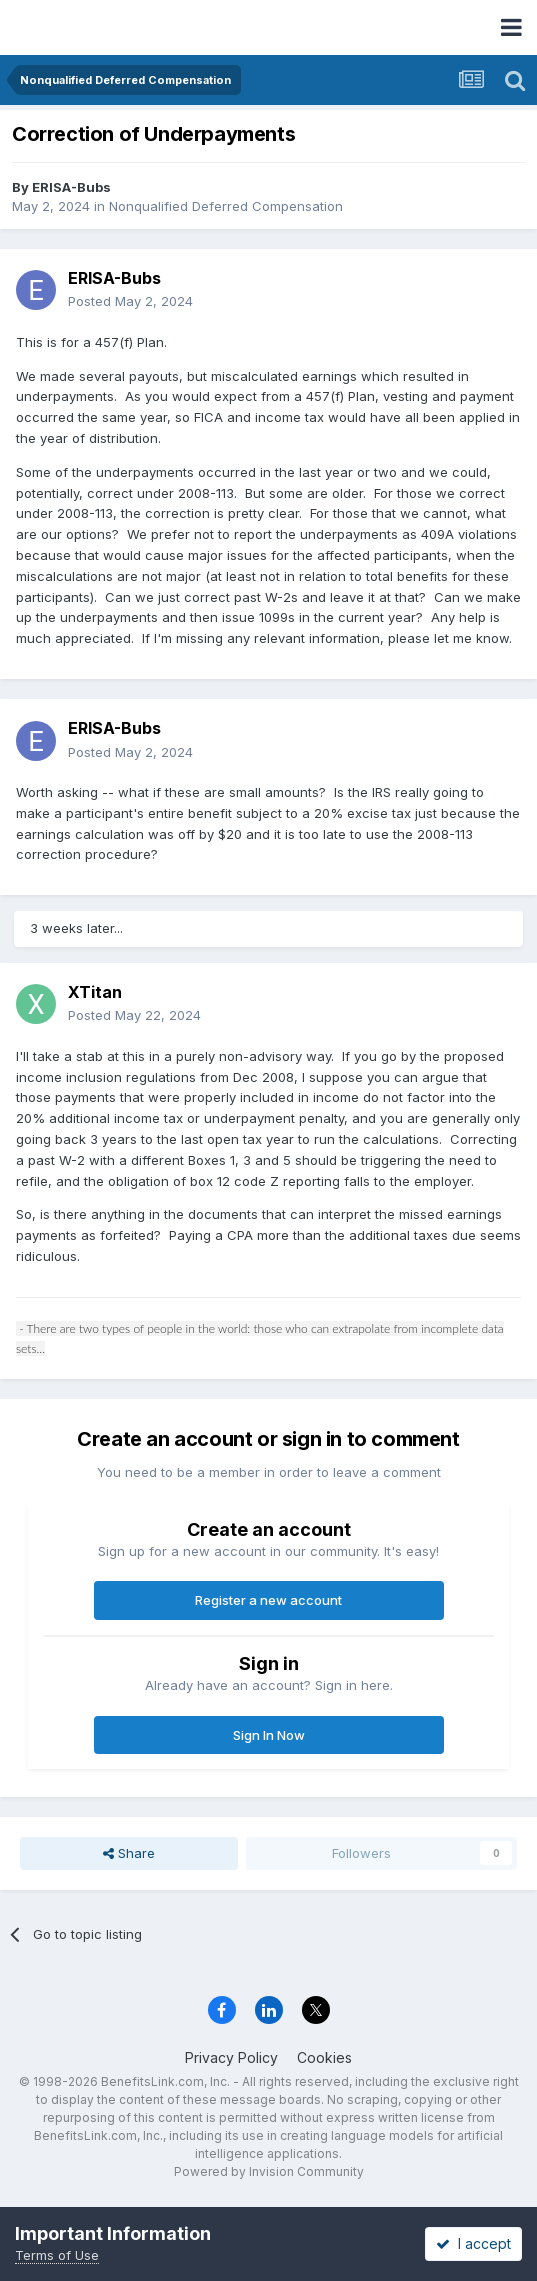 This screenshot has width=537, height=2281. What do you see at coordinates (324, 2057) in the screenshot?
I see `Cookies` at bounding box center [324, 2057].